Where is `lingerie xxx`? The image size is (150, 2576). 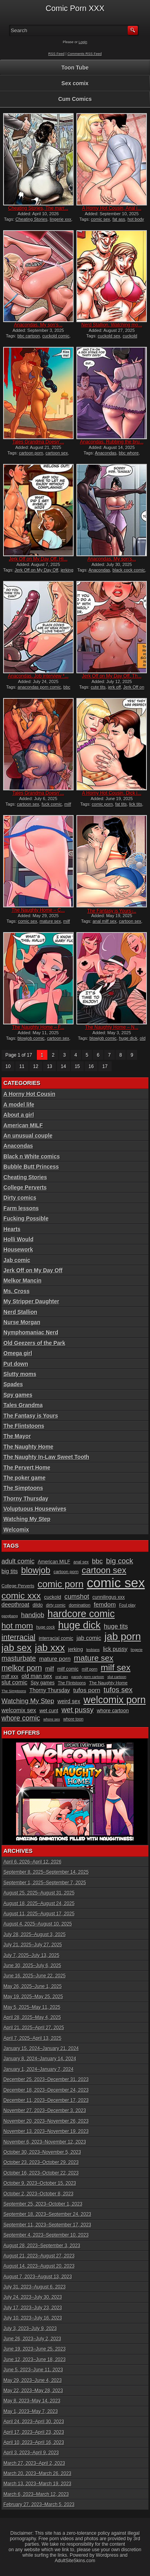
lingerie xxx is located at coordinates (60, 219).